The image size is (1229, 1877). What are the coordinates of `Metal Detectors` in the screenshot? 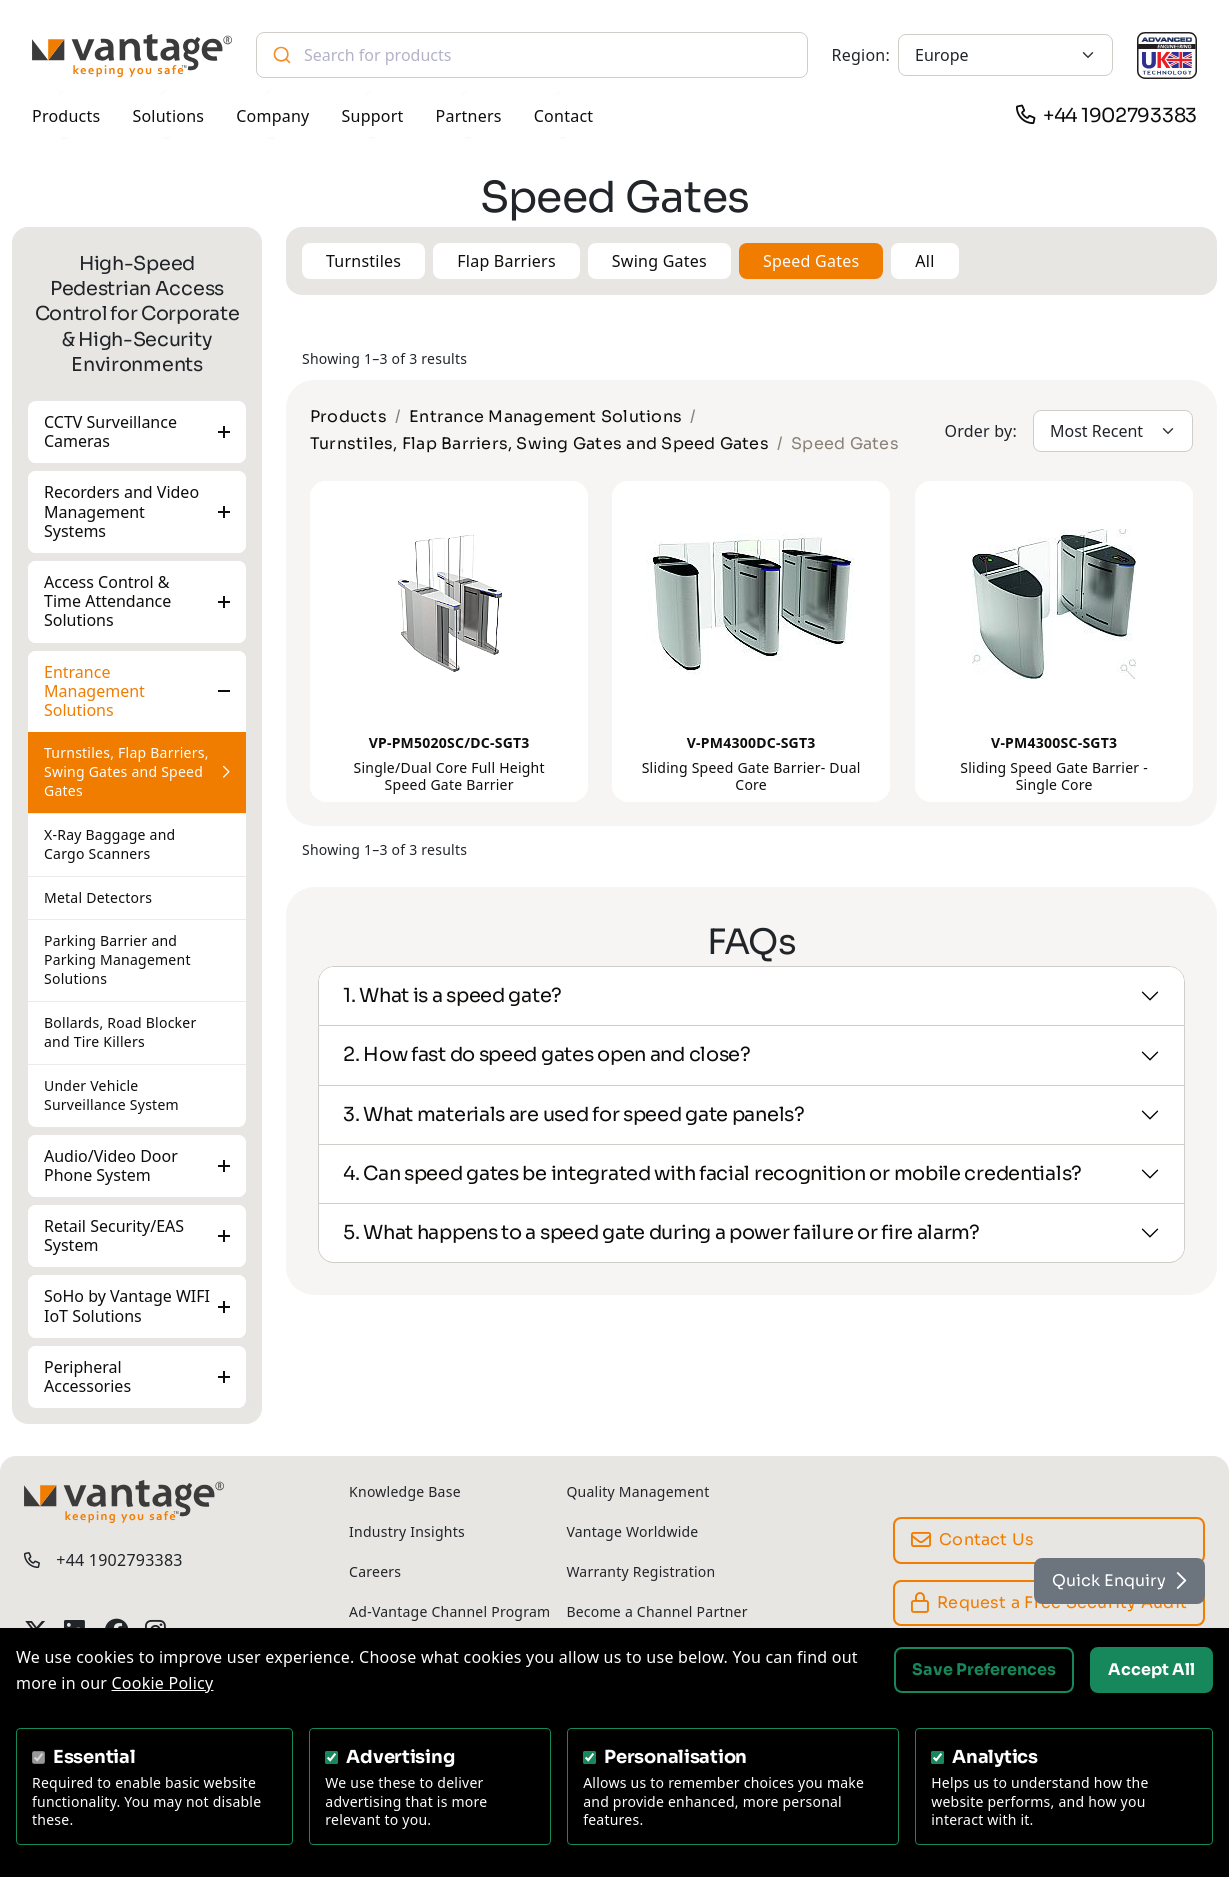 It's located at (98, 896).